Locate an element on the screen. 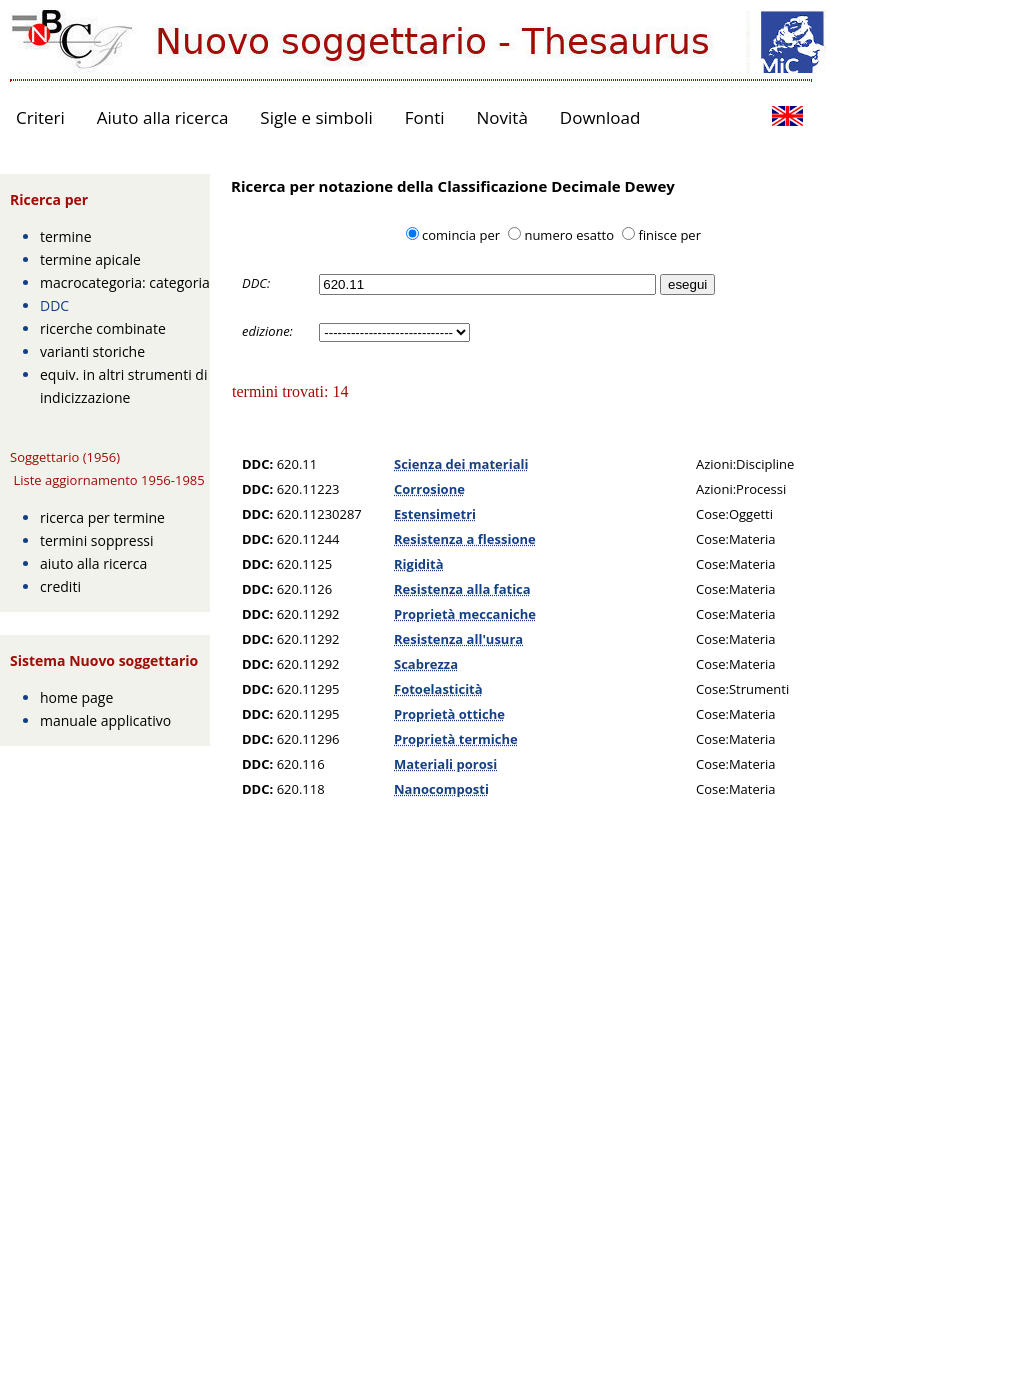  Sigle e simboli is located at coordinates (316, 117).